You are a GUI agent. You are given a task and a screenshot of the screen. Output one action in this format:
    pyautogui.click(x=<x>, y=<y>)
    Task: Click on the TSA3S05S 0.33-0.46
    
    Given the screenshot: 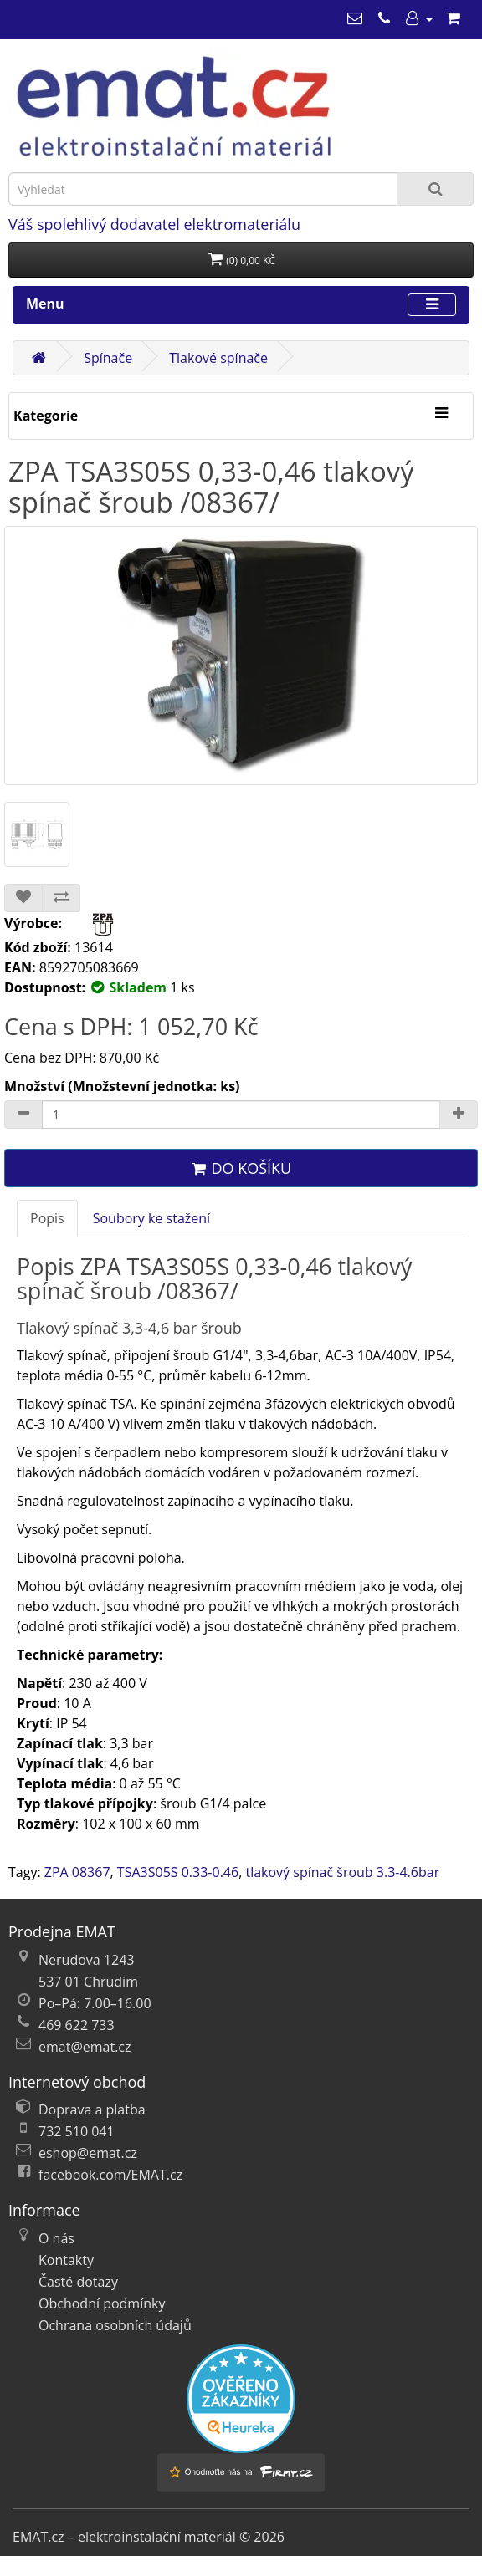 What is the action you would take?
    pyautogui.click(x=177, y=1872)
    